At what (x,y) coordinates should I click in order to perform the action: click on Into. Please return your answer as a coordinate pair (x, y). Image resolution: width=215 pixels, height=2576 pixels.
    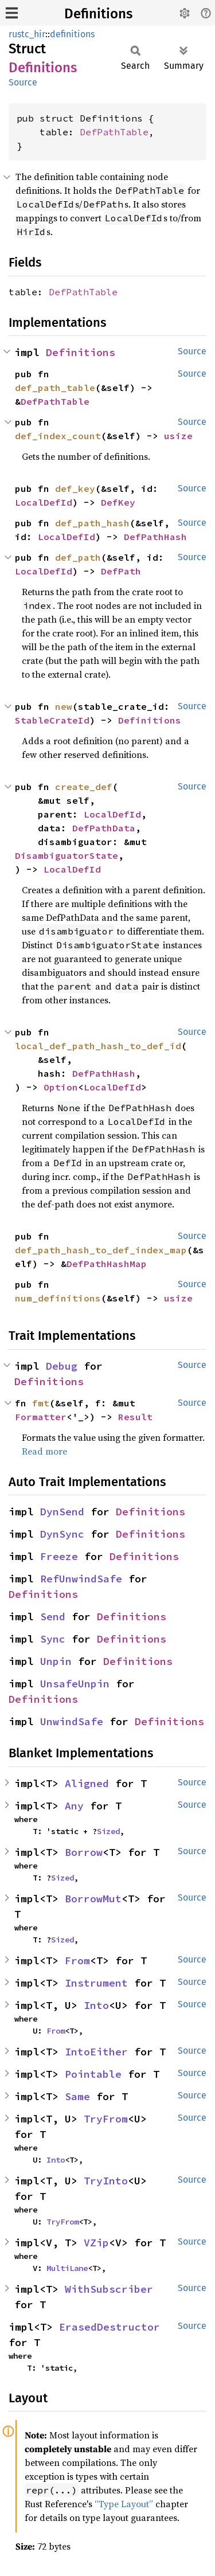
    Looking at the image, I should click on (96, 2005).